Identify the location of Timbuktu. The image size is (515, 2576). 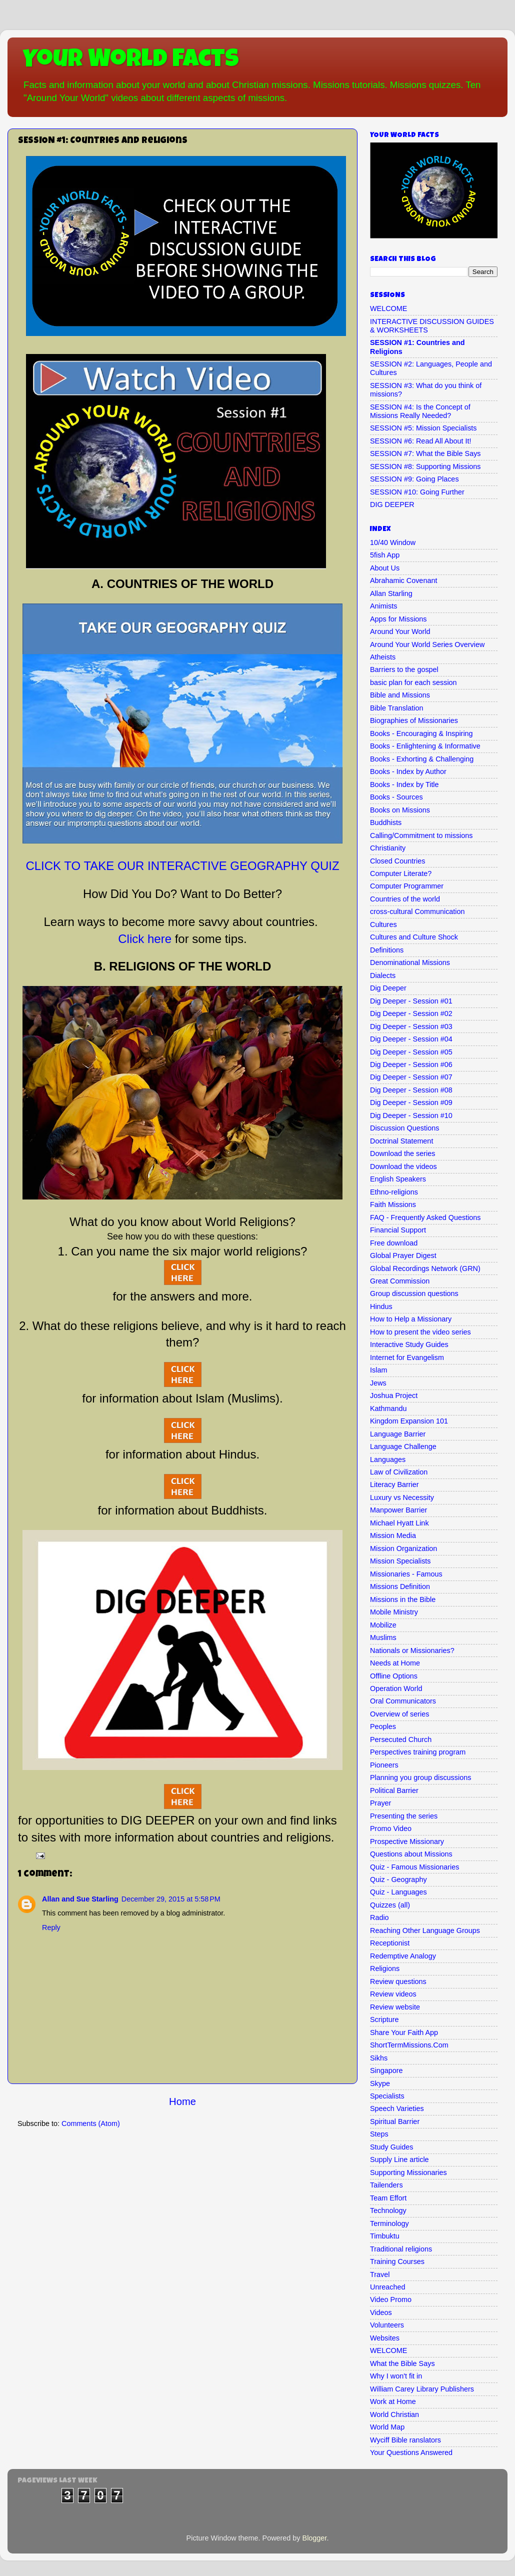
(385, 2236).